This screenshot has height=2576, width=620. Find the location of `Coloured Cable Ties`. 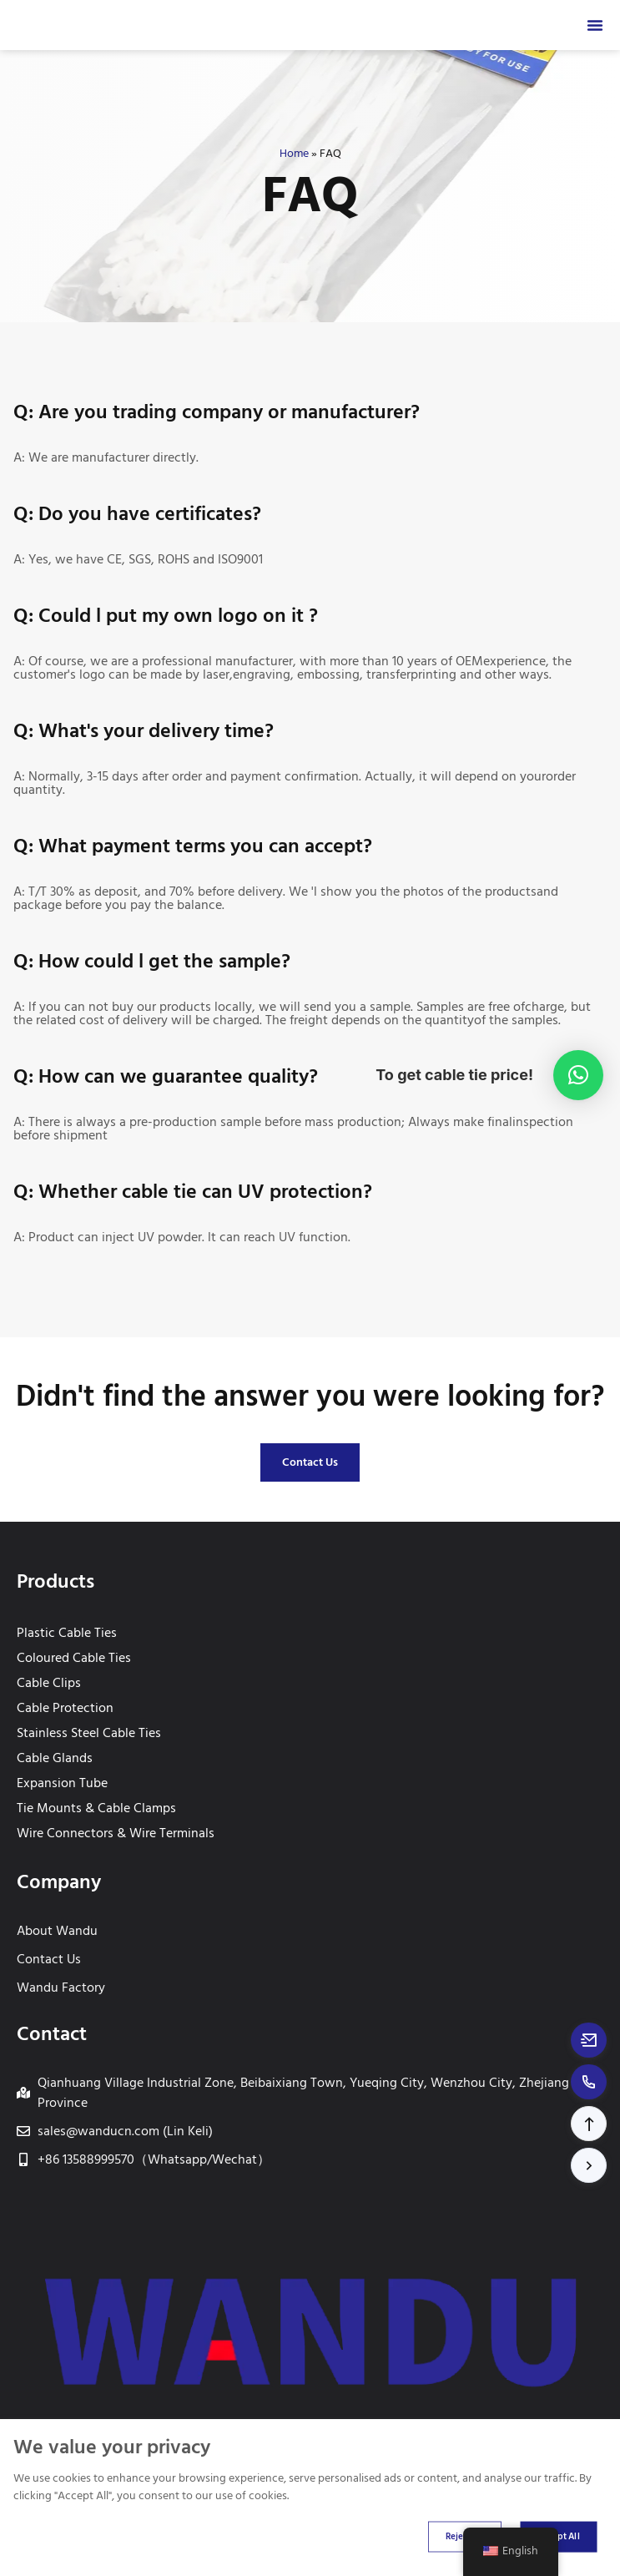

Coloured Cable Ties is located at coordinates (74, 1658).